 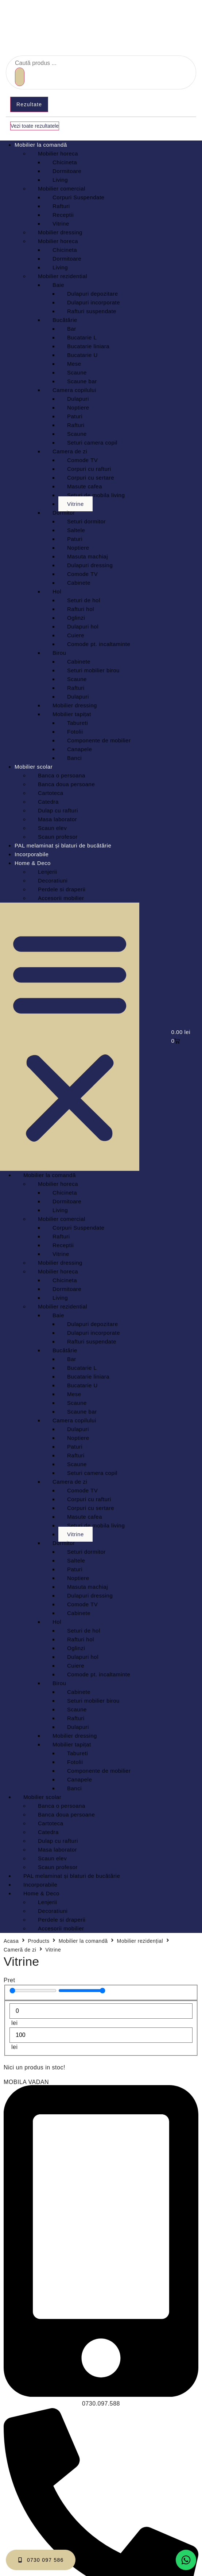 What do you see at coordinates (65, 162) in the screenshot?
I see `Chicineta` at bounding box center [65, 162].